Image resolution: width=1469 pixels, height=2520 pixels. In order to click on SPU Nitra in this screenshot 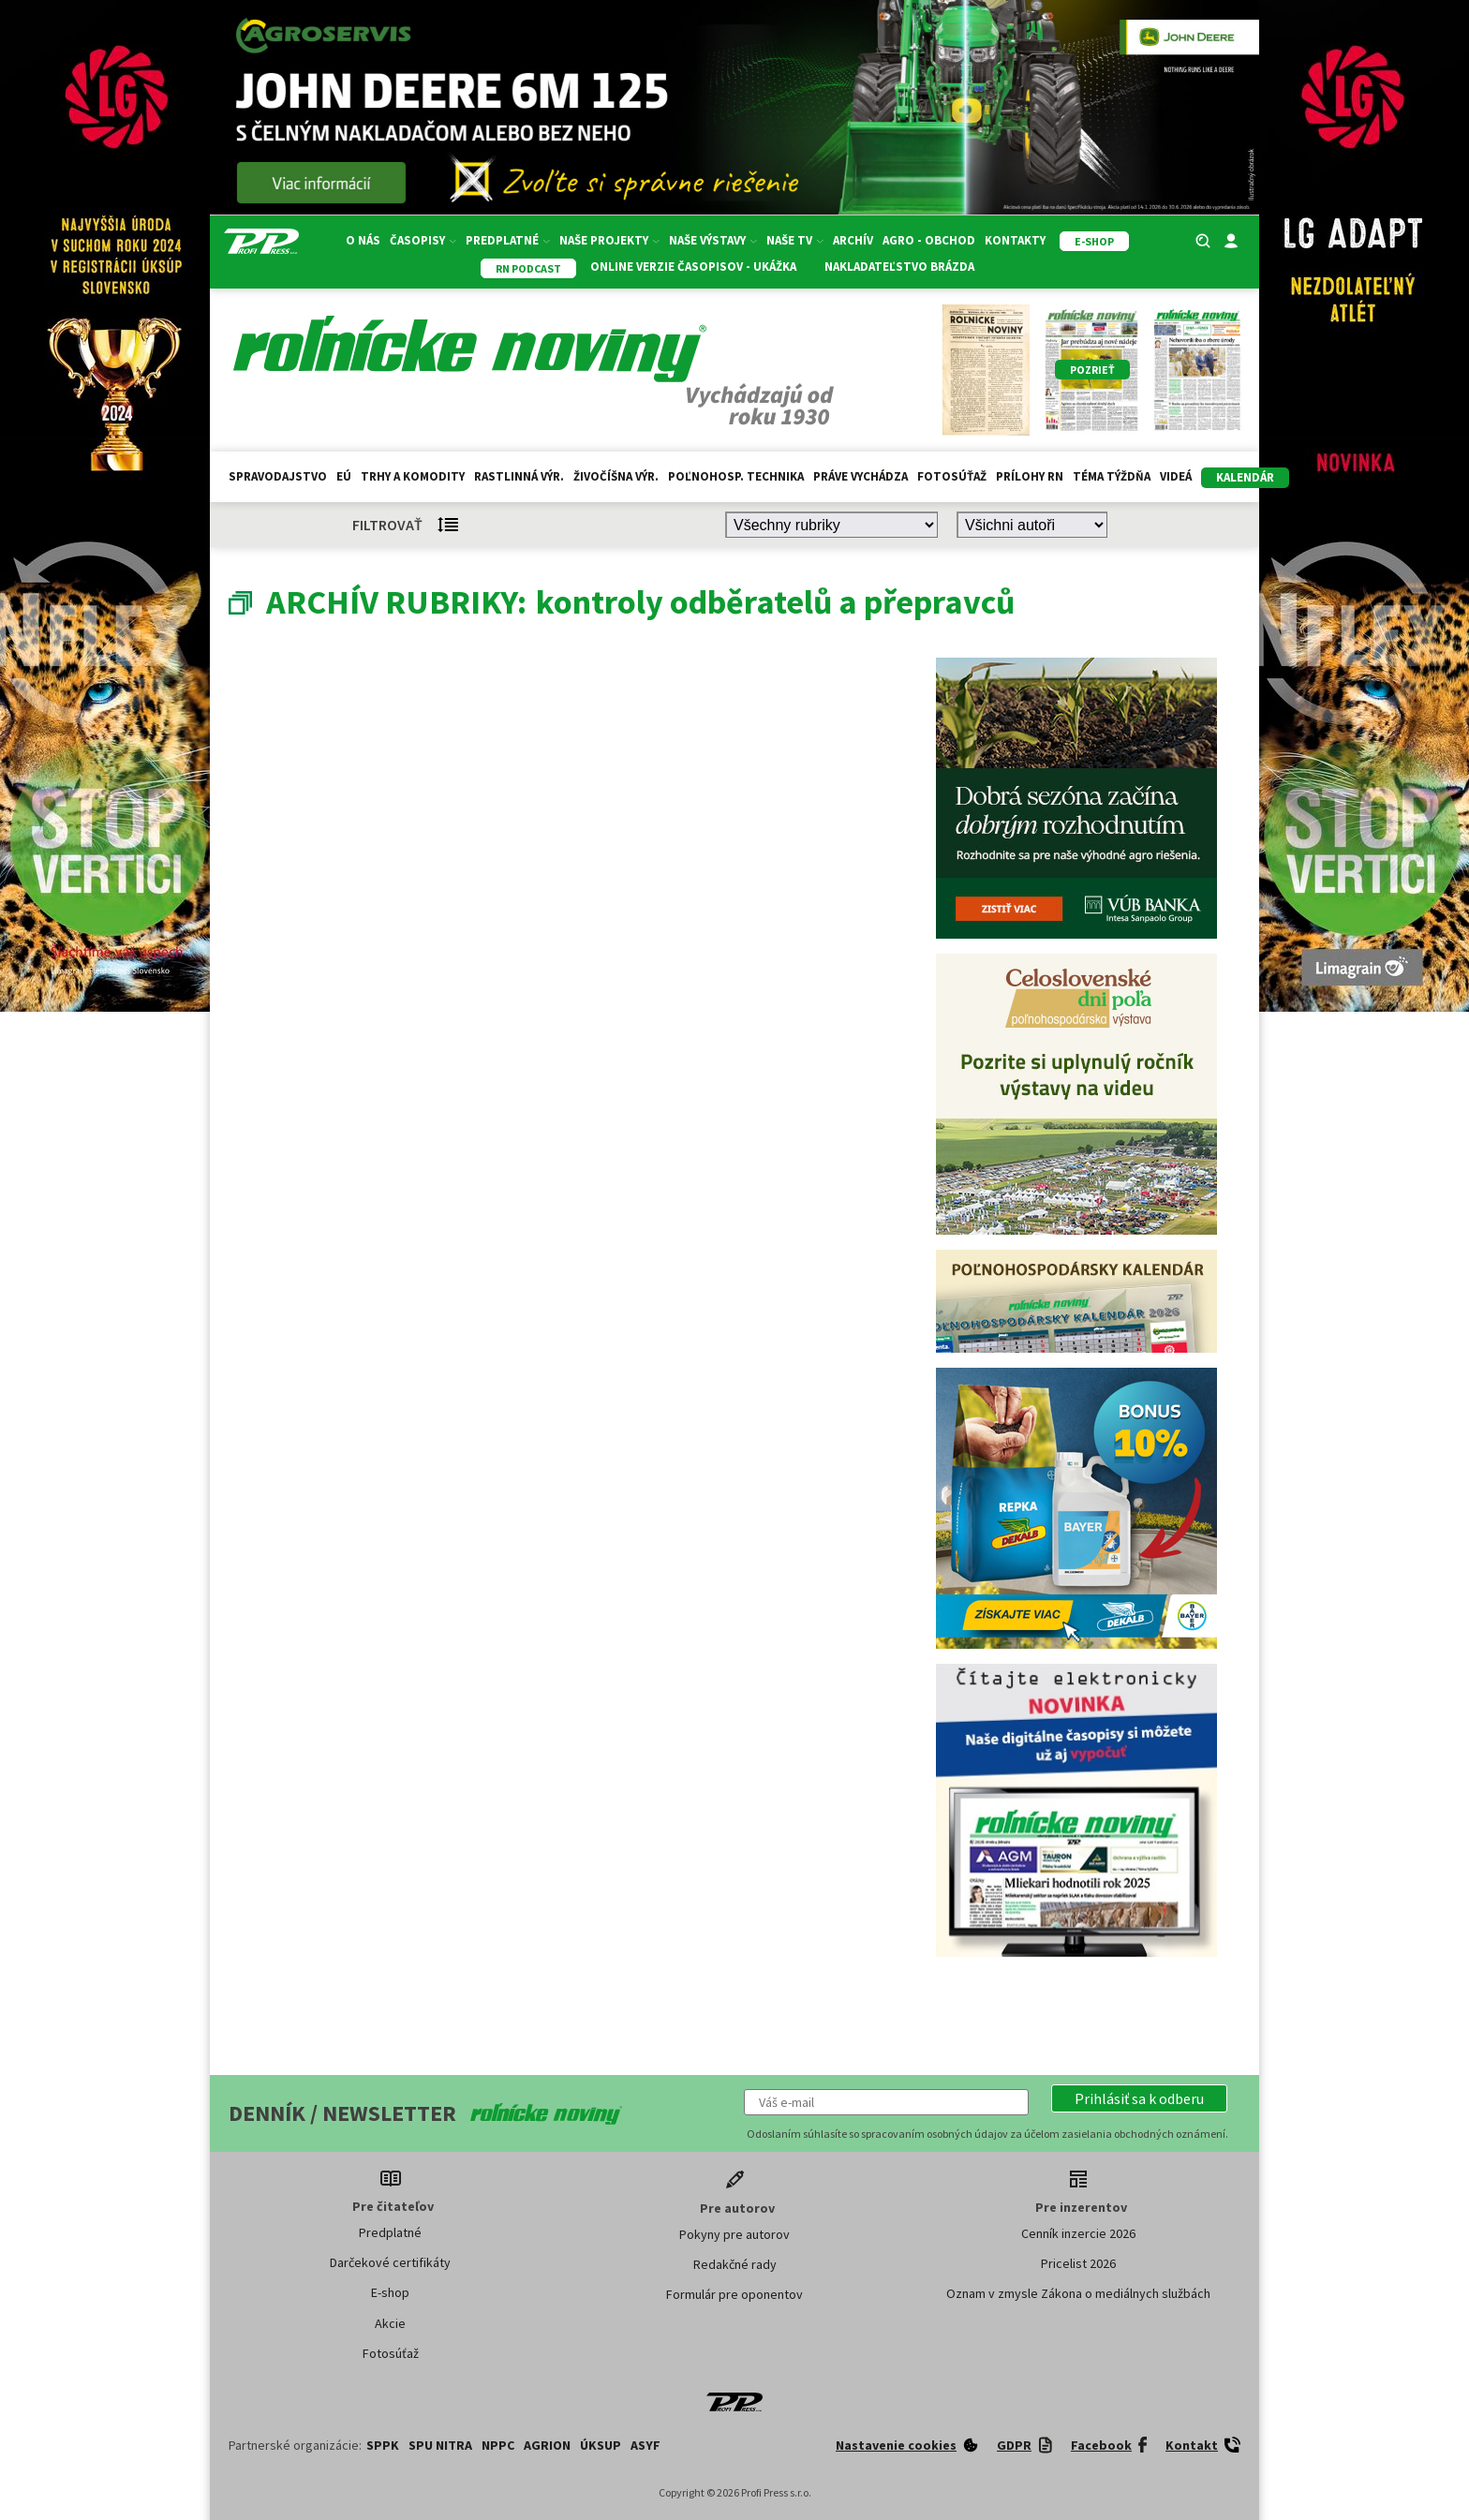, I will do `click(440, 2445)`.